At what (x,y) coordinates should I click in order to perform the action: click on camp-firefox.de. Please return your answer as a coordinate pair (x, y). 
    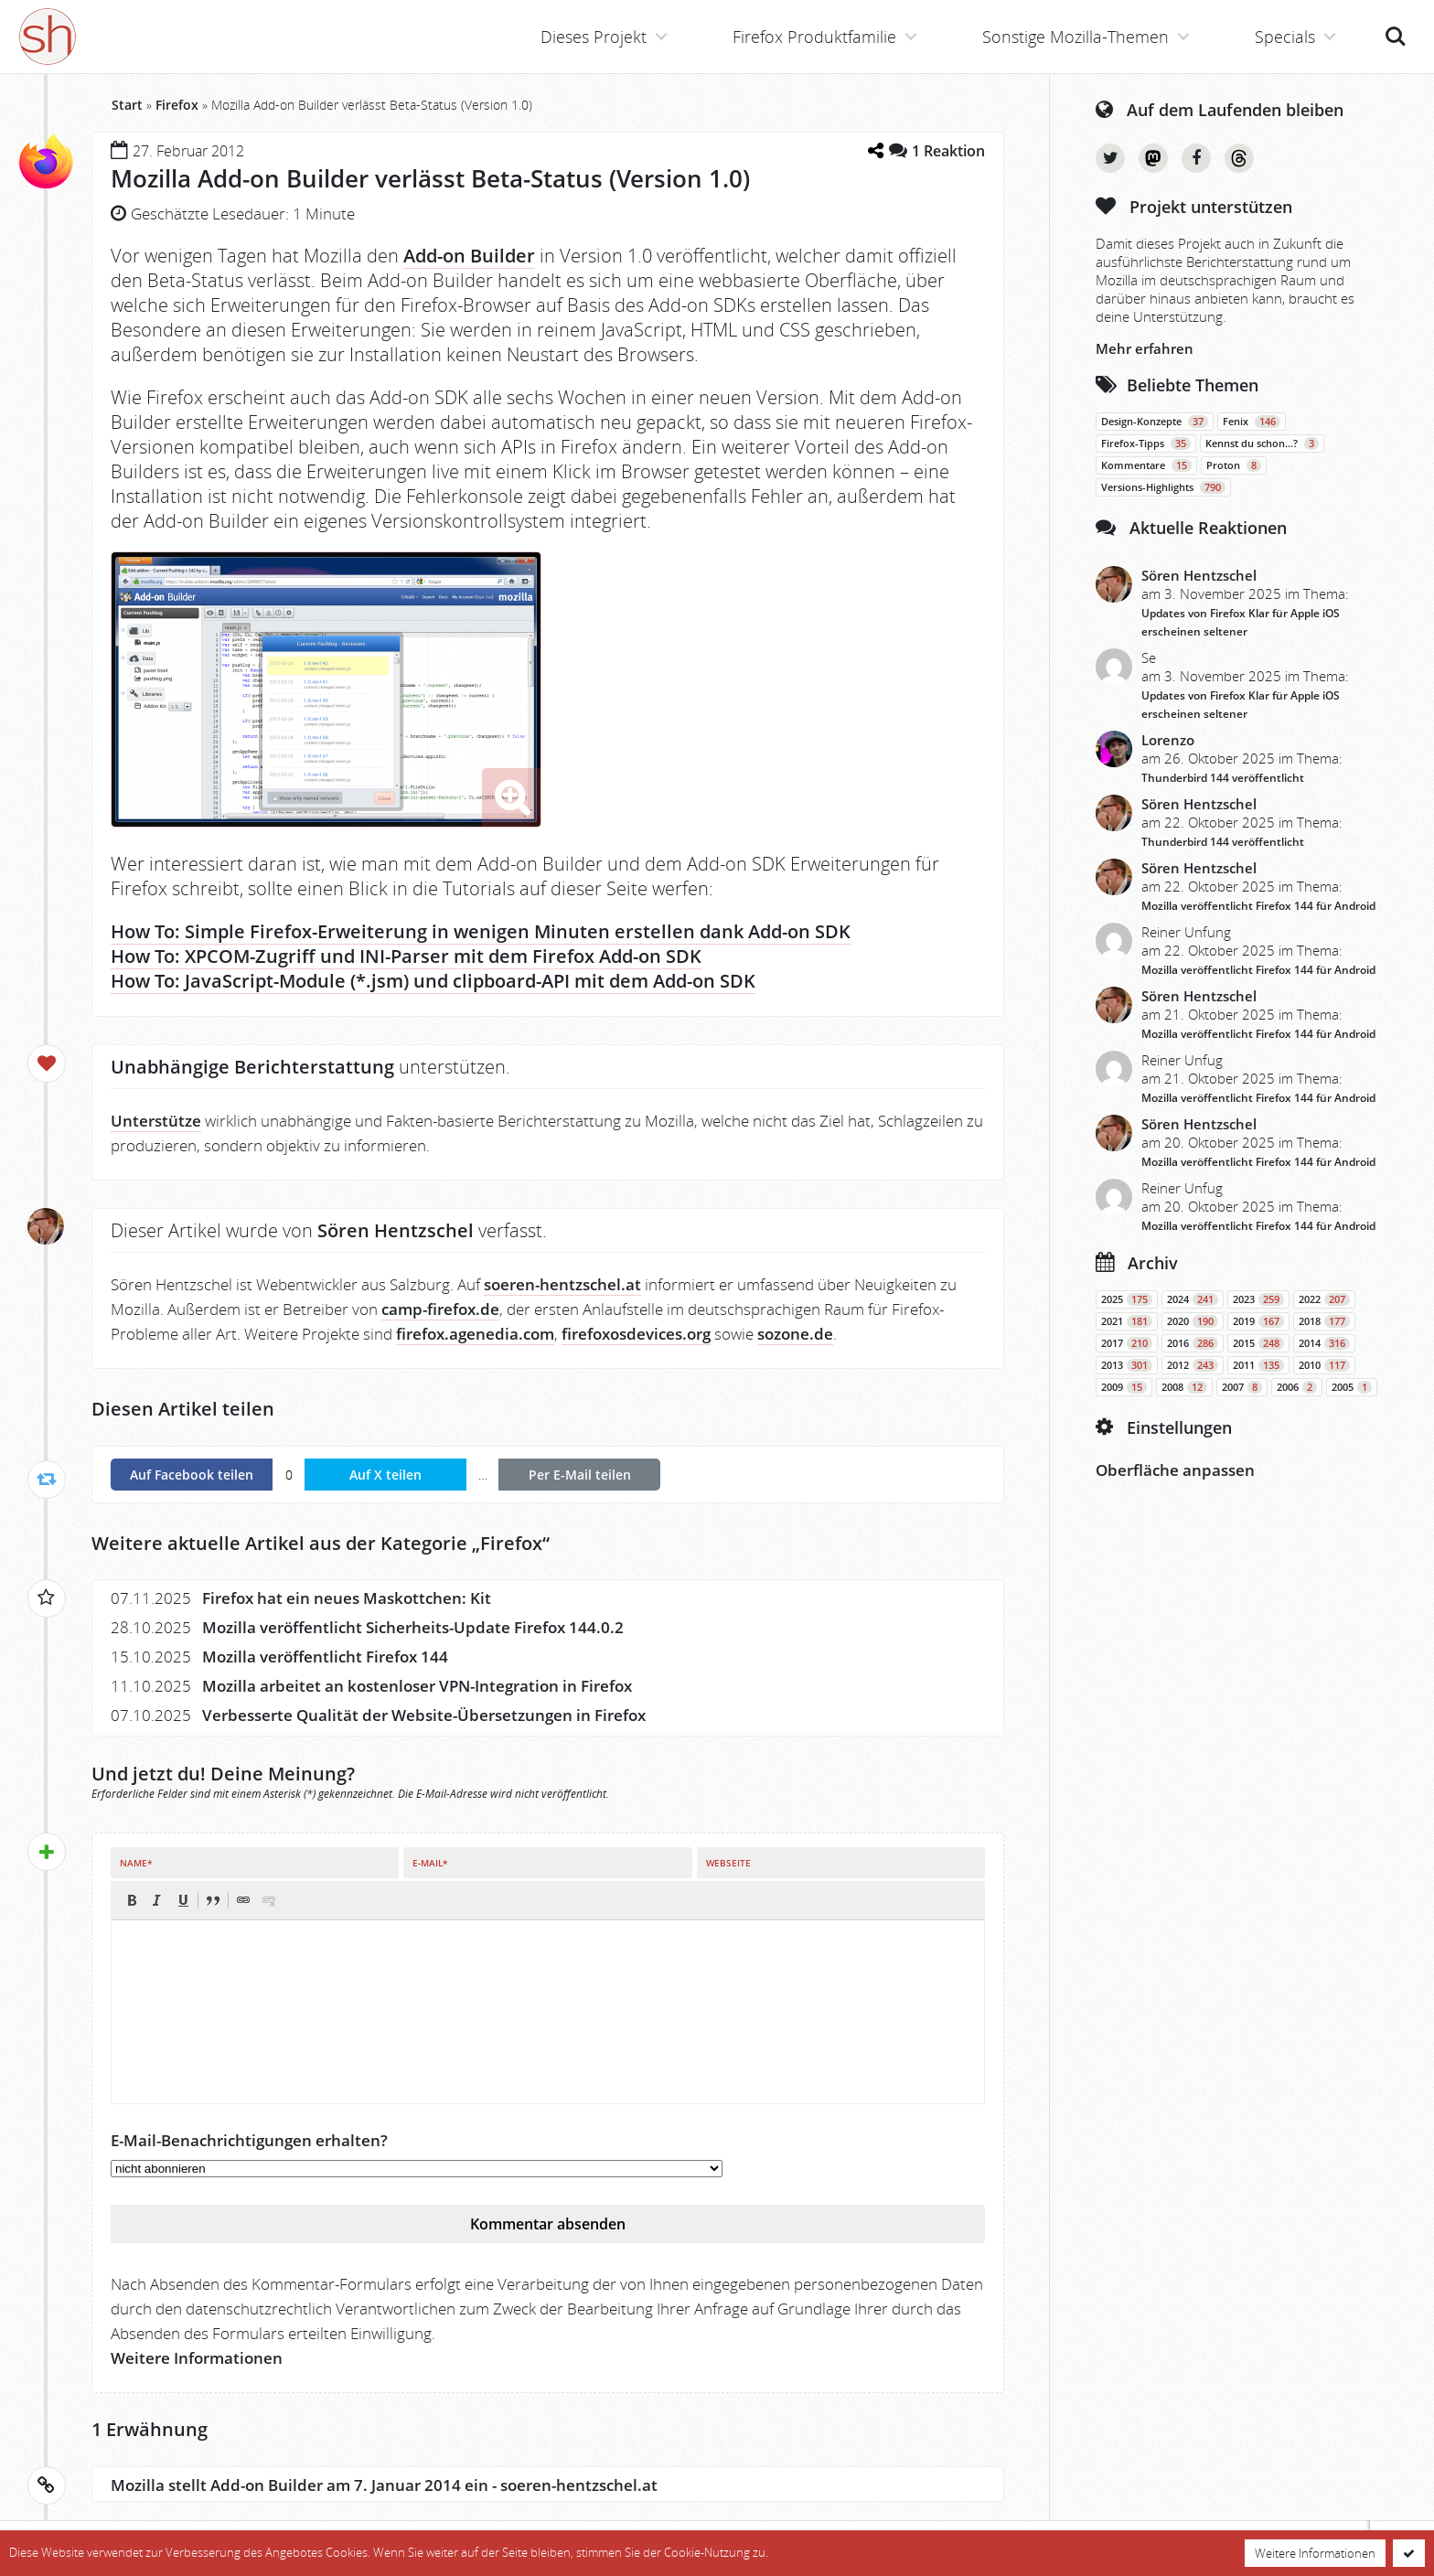
    Looking at the image, I should click on (440, 1309).